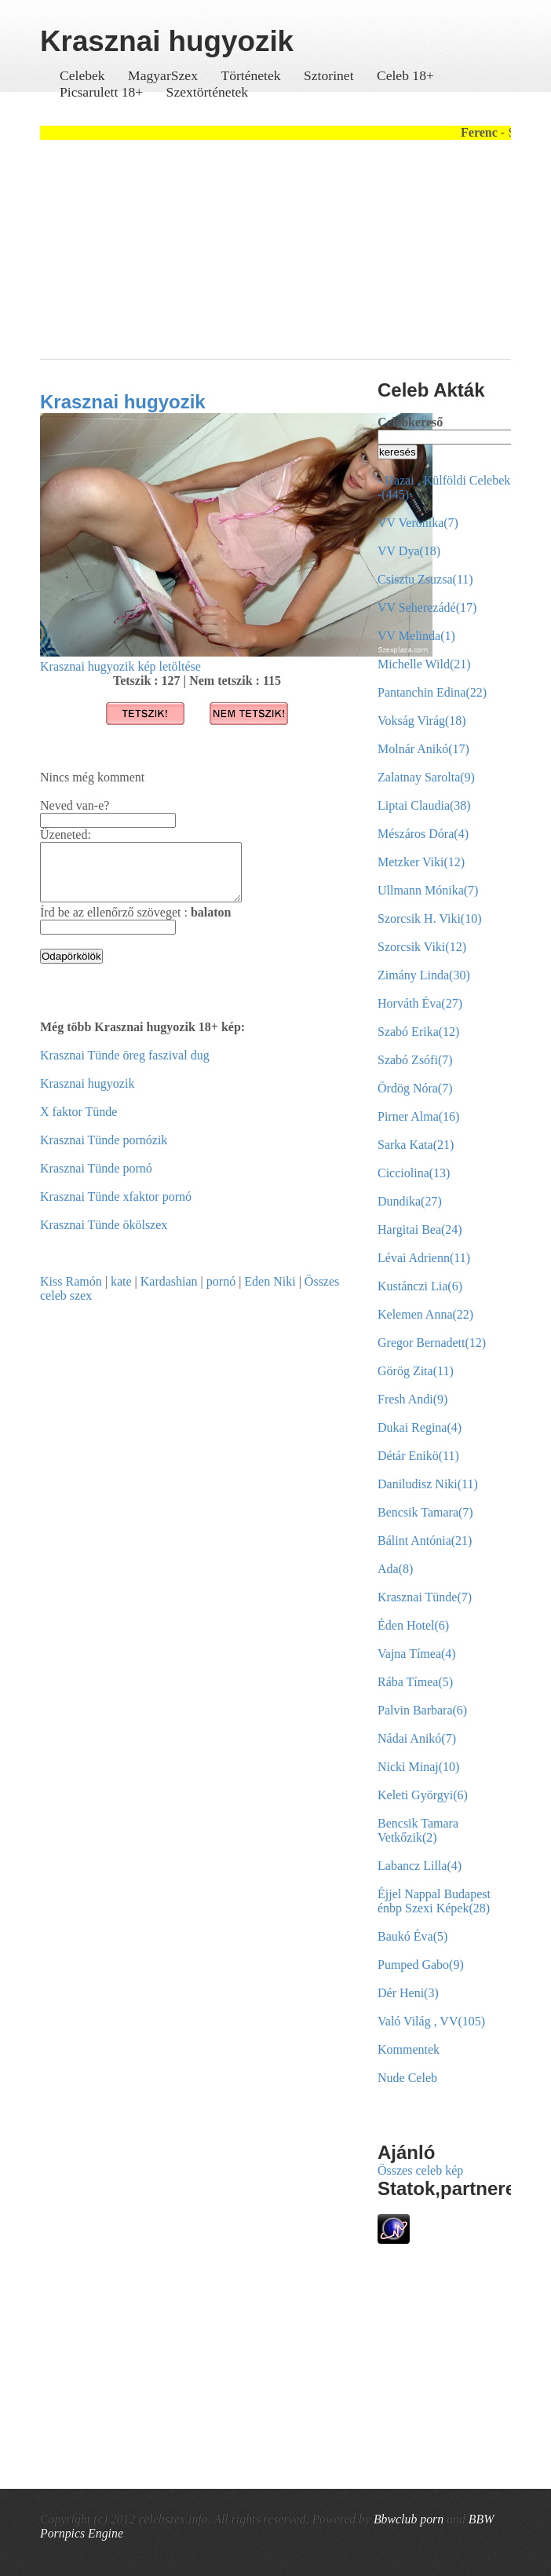 The height and width of the screenshot is (2576, 551). Describe the element at coordinates (425, 579) in the screenshot. I see `Csisztu Zsuzsa(11)` at that location.